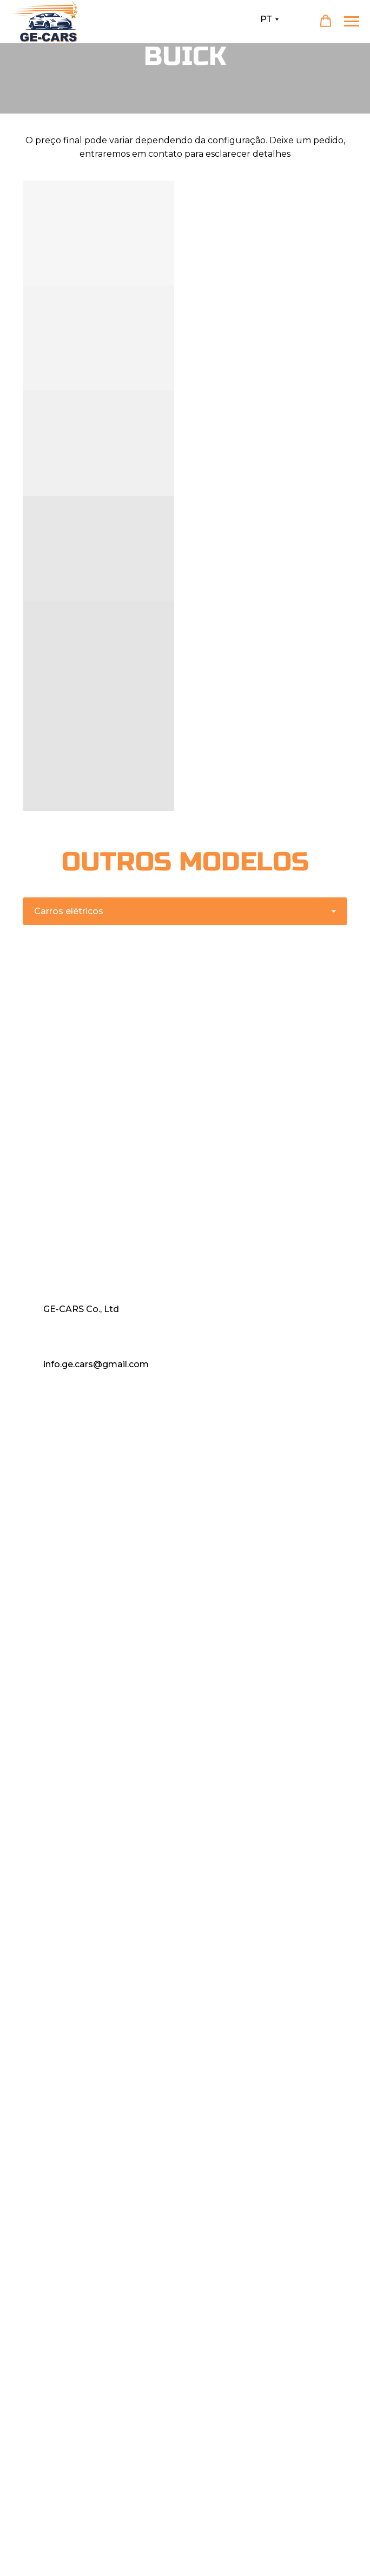 The width and height of the screenshot is (370, 2576). What do you see at coordinates (96, 1364) in the screenshot?
I see `info.ge.cars@gmail.com` at bounding box center [96, 1364].